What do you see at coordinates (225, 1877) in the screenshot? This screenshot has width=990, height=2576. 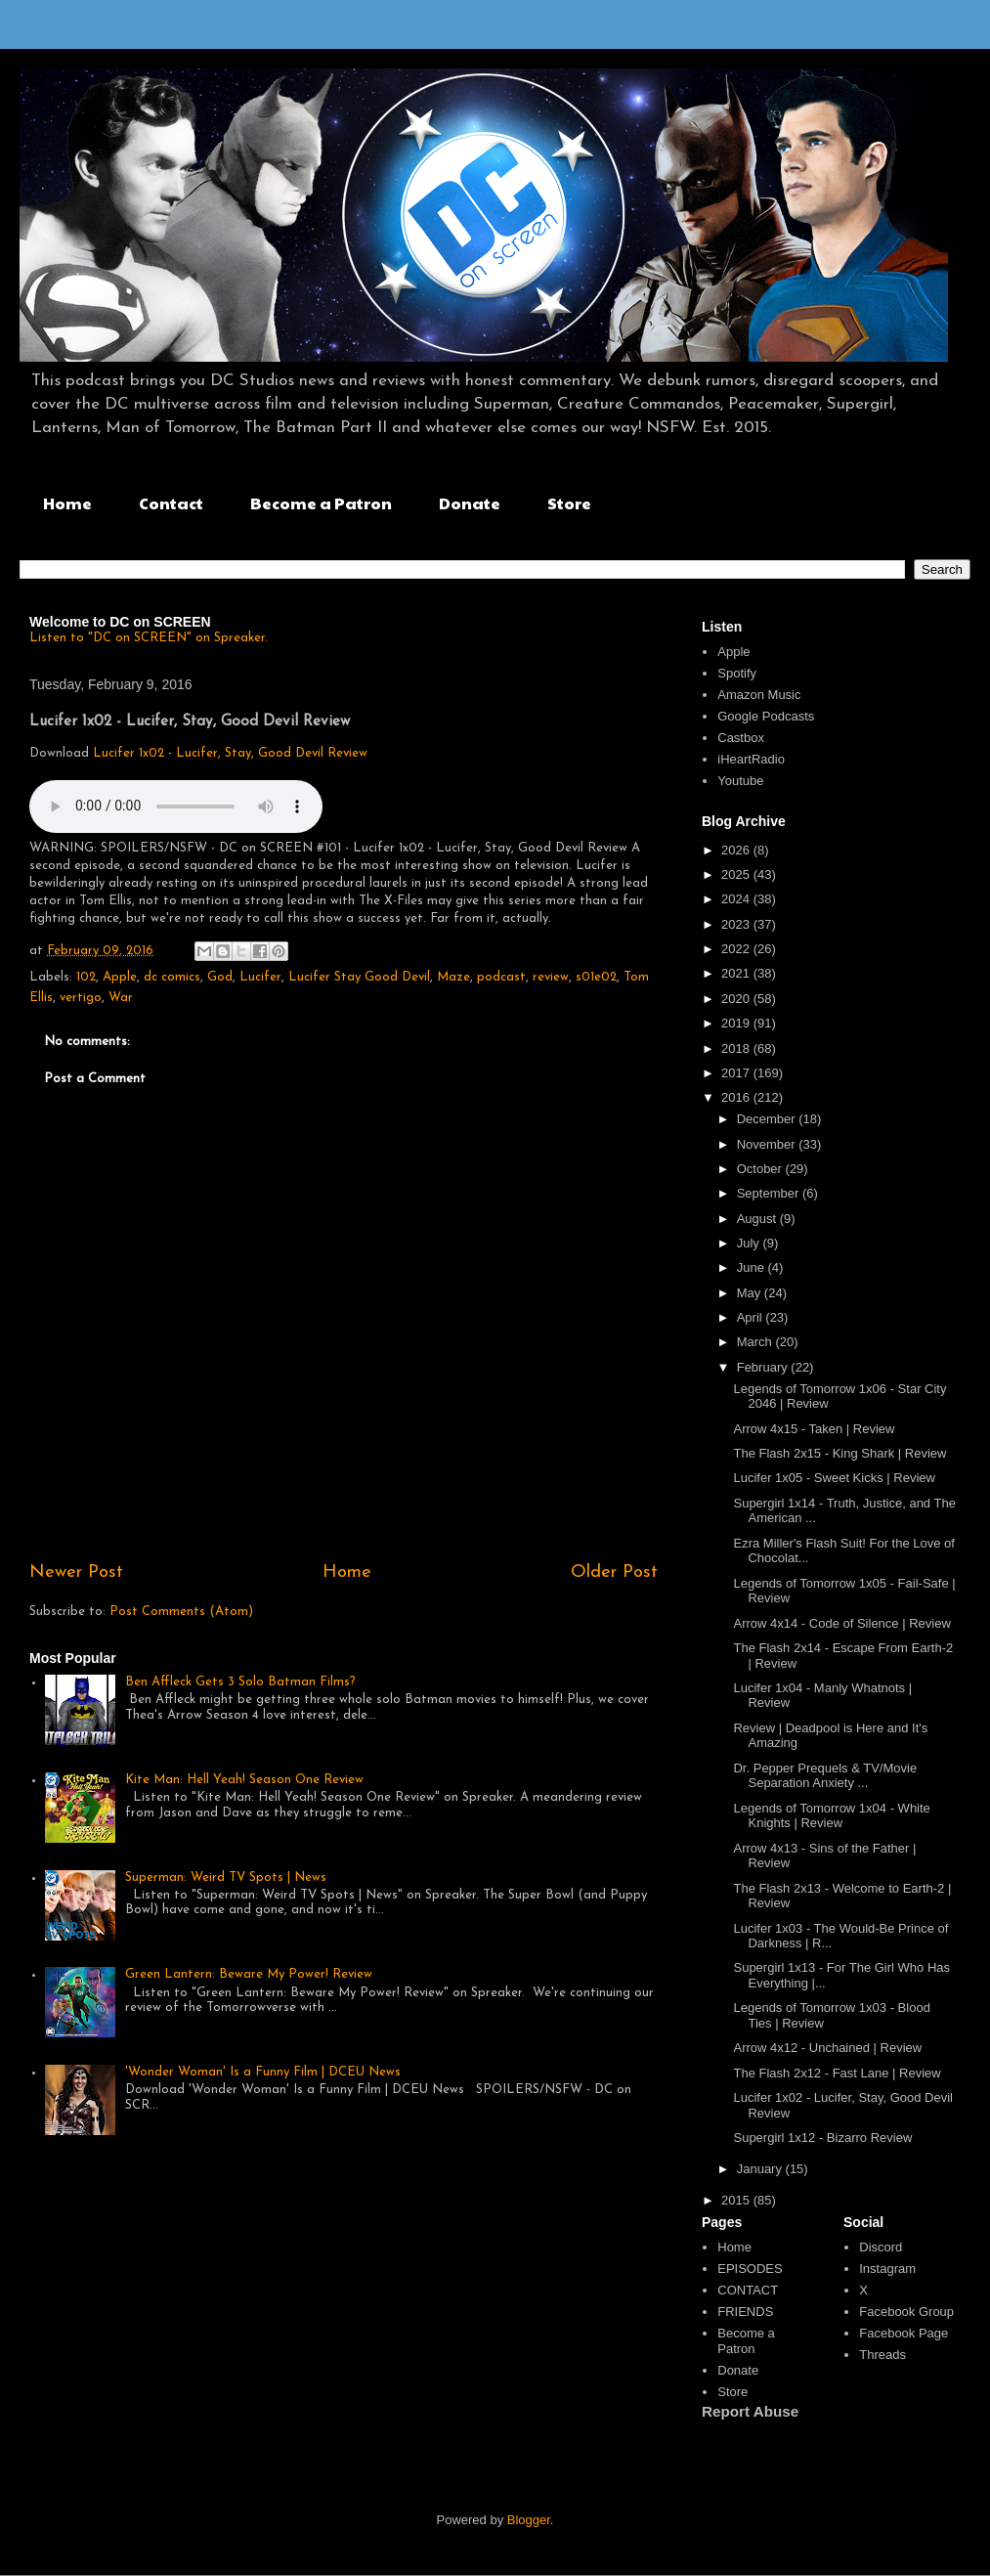 I see `Superman: Weird TV Spots | News` at bounding box center [225, 1877].